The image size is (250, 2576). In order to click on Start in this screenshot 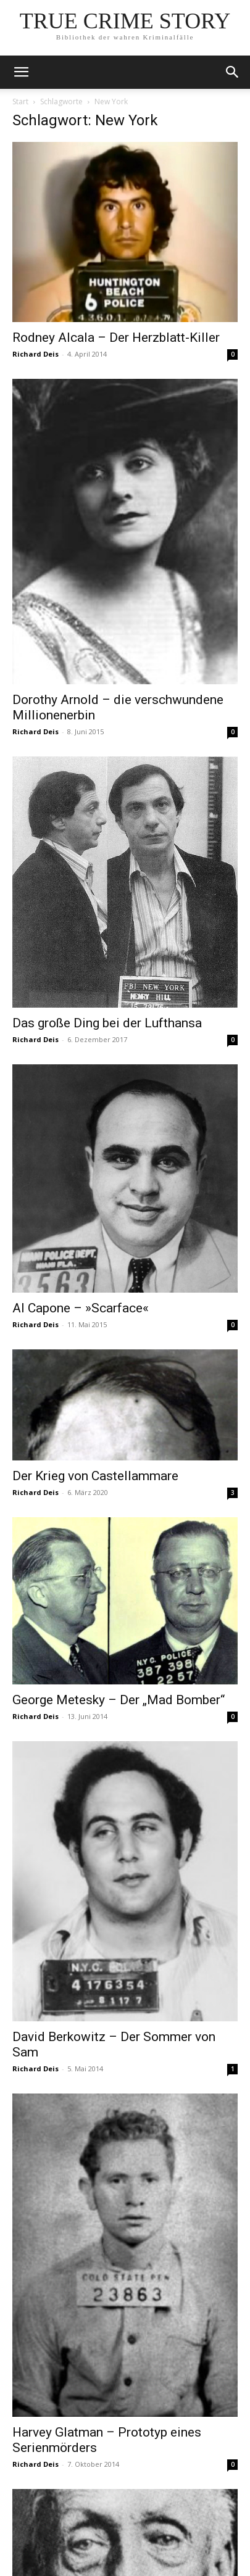, I will do `click(20, 101)`.